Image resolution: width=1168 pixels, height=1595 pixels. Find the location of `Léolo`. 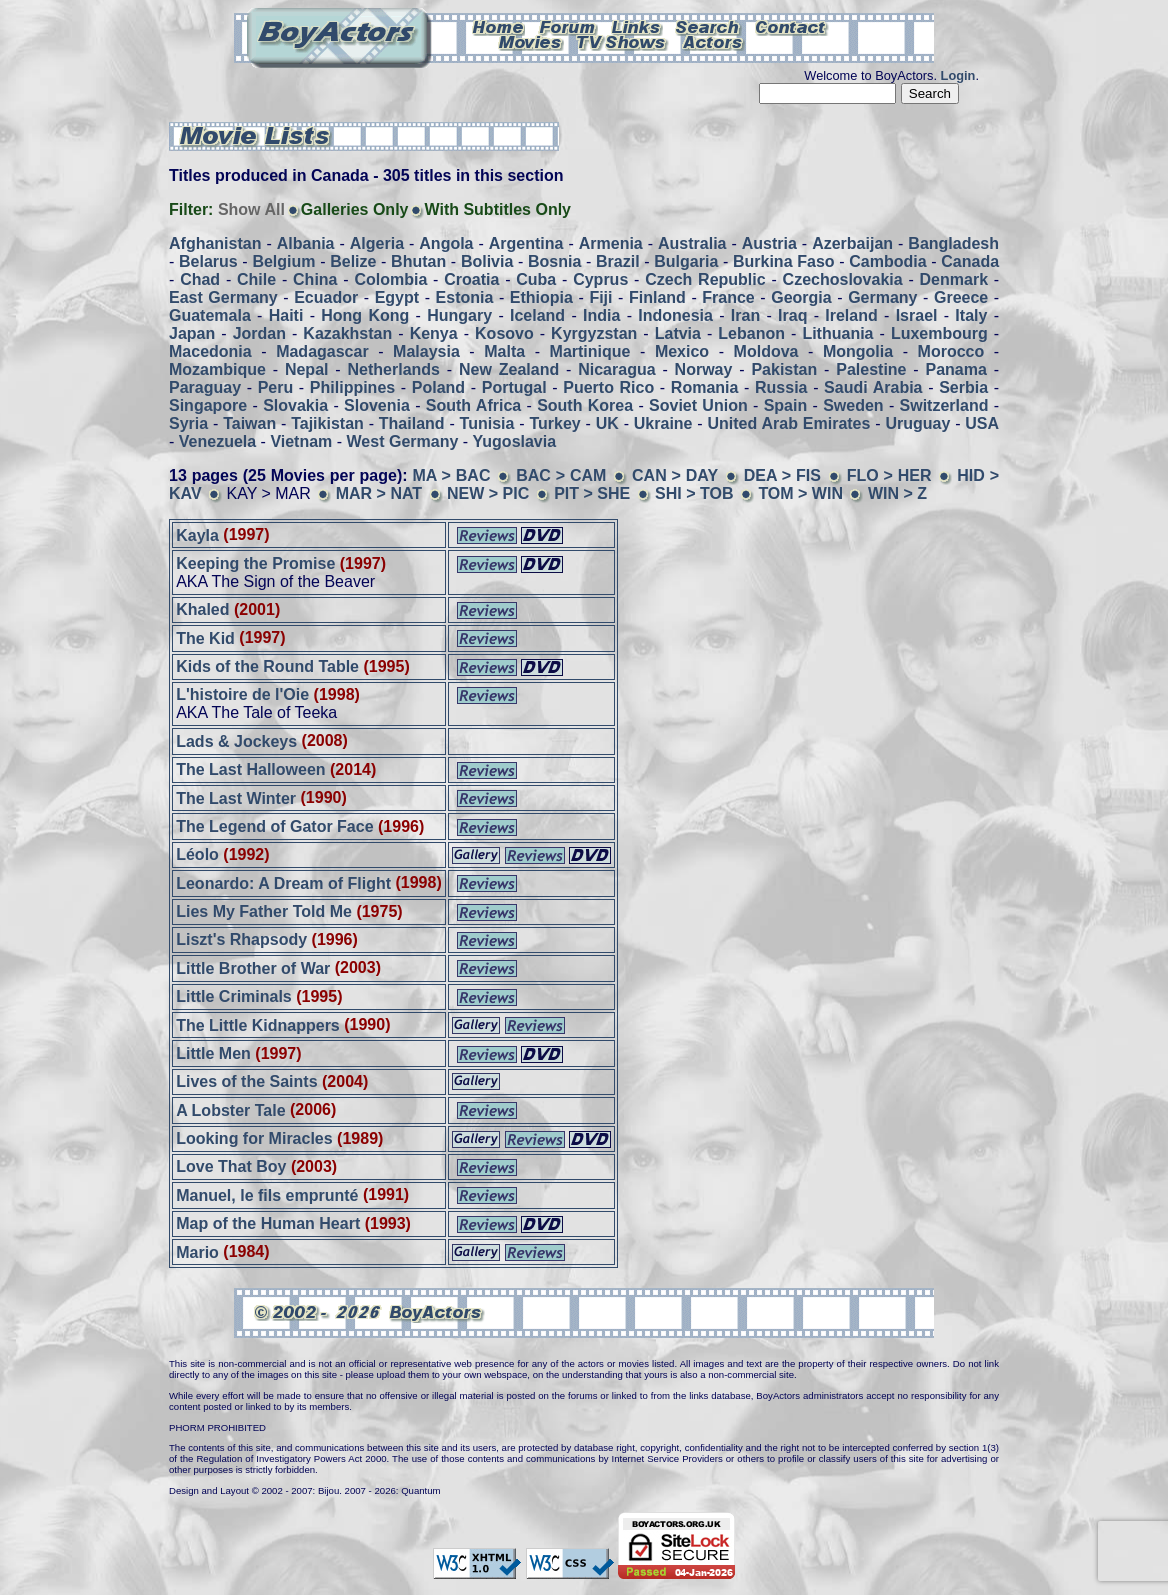

Léolo is located at coordinates (197, 854).